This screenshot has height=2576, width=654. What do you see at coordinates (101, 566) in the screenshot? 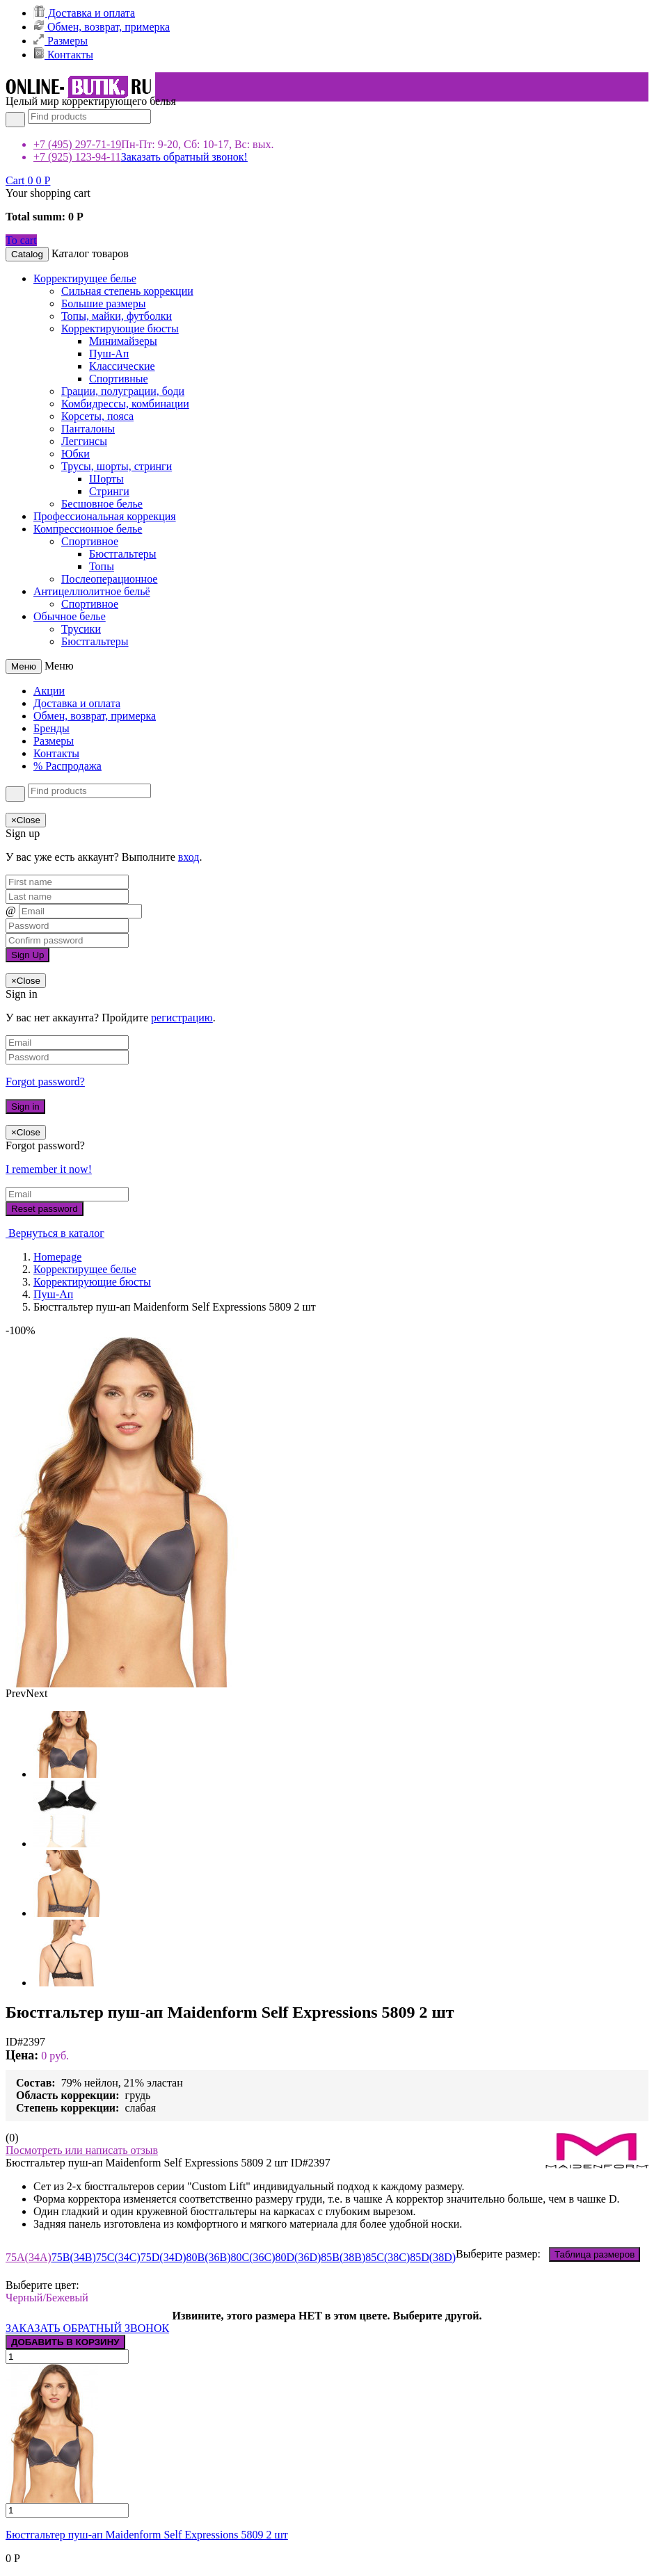
I see `Топы` at bounding box center [101, 566].